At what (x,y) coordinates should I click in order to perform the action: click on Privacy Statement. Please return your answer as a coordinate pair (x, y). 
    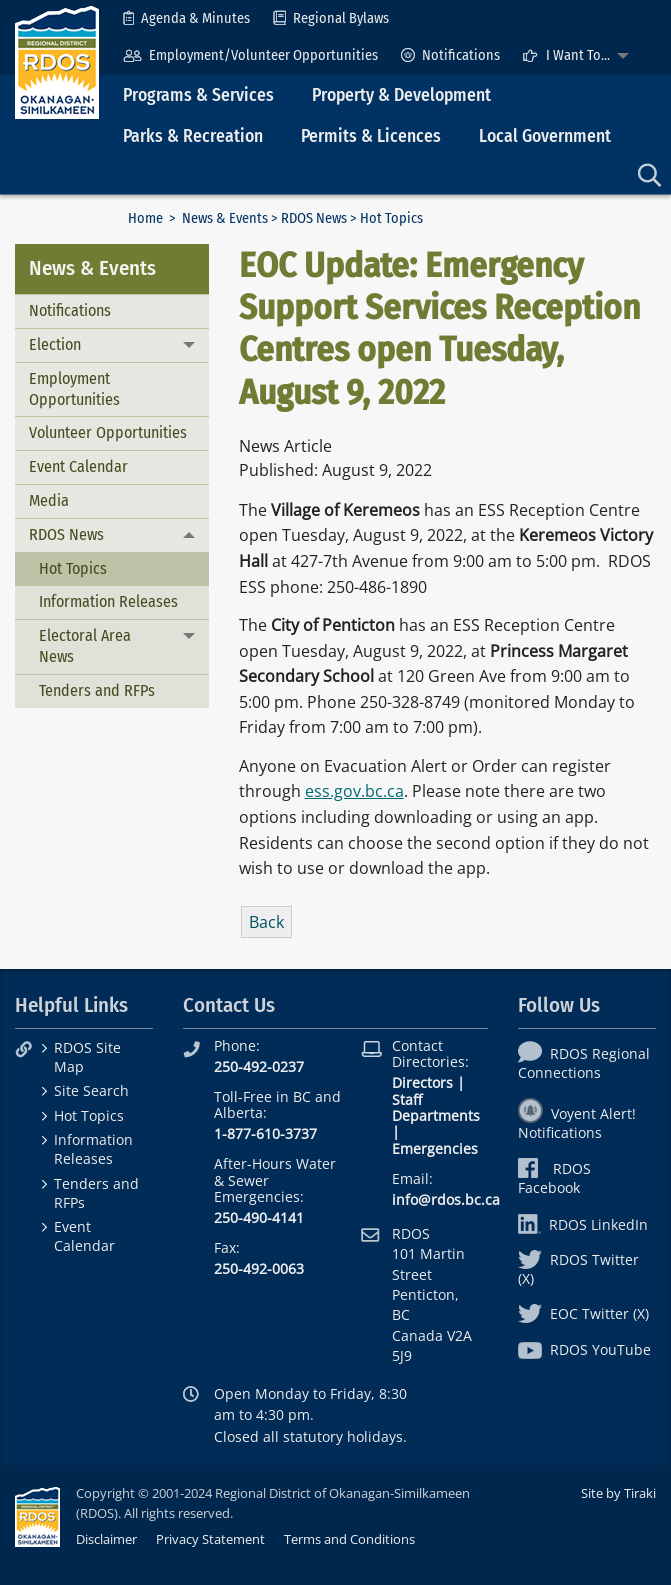
    Looking at the image, I should click on (210, 1539).